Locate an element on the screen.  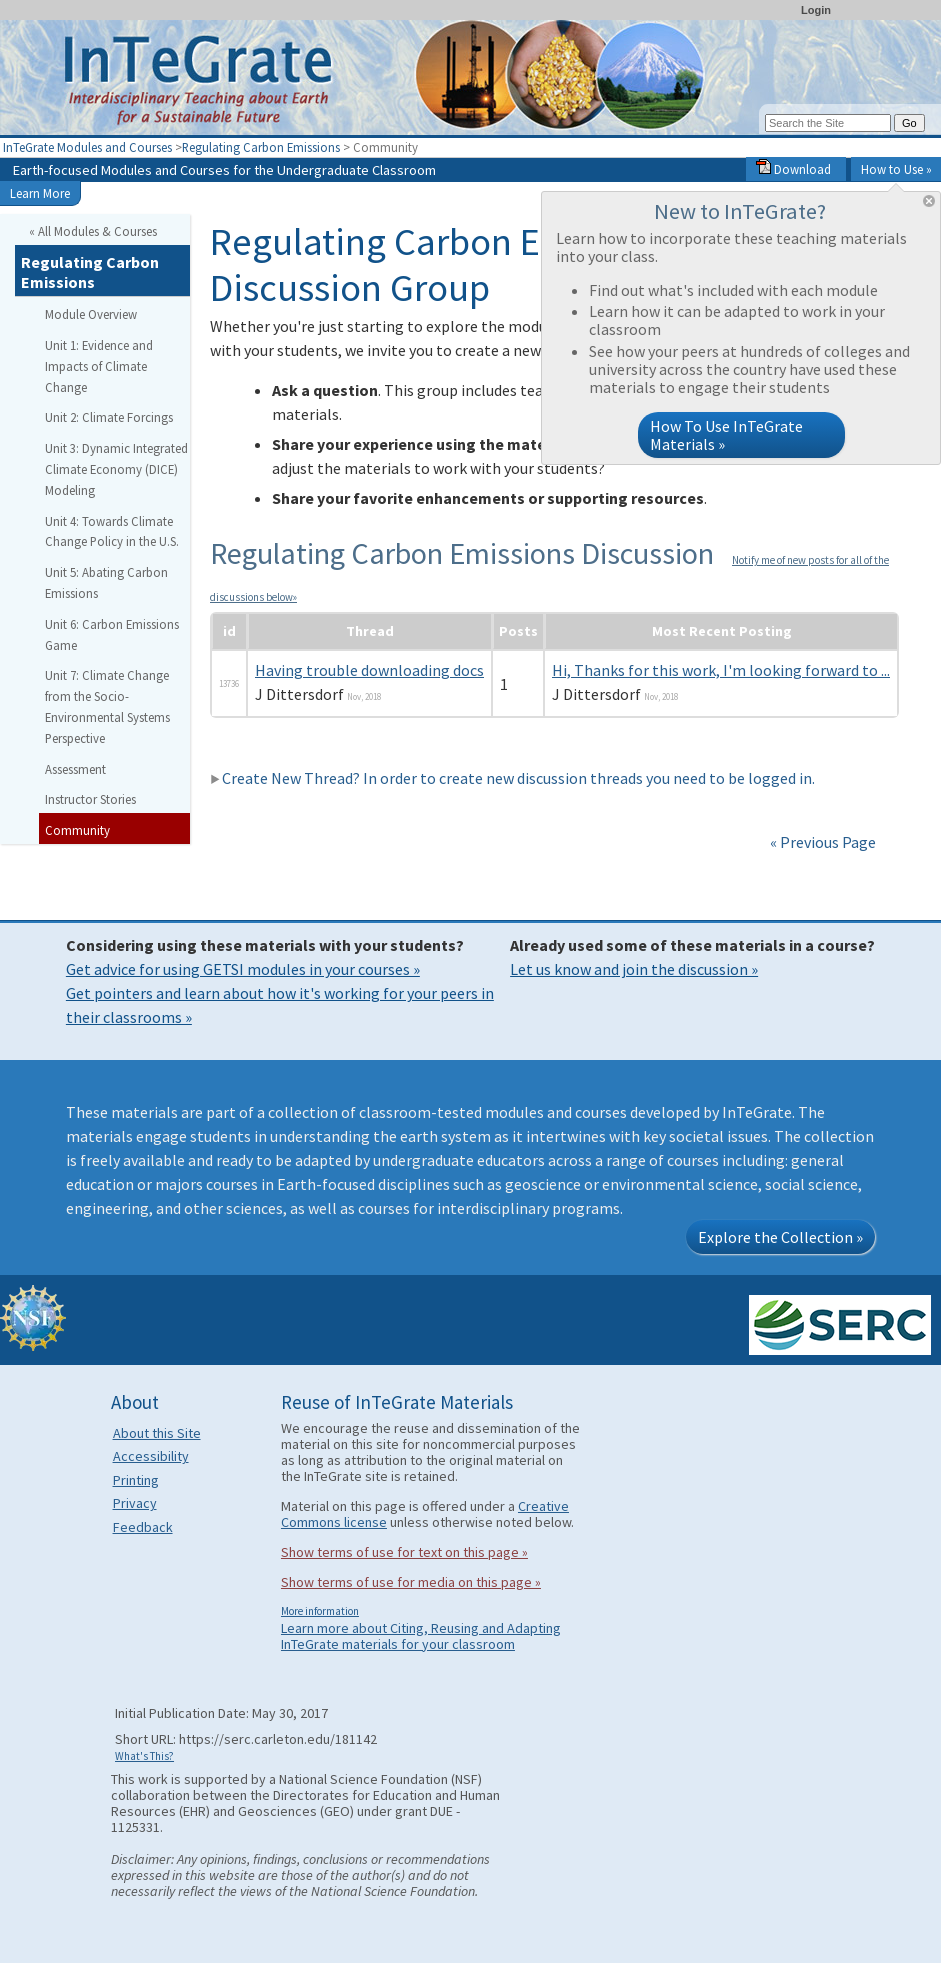
How To Use InTeGrate Materials » is located at coordinates (726, 435).